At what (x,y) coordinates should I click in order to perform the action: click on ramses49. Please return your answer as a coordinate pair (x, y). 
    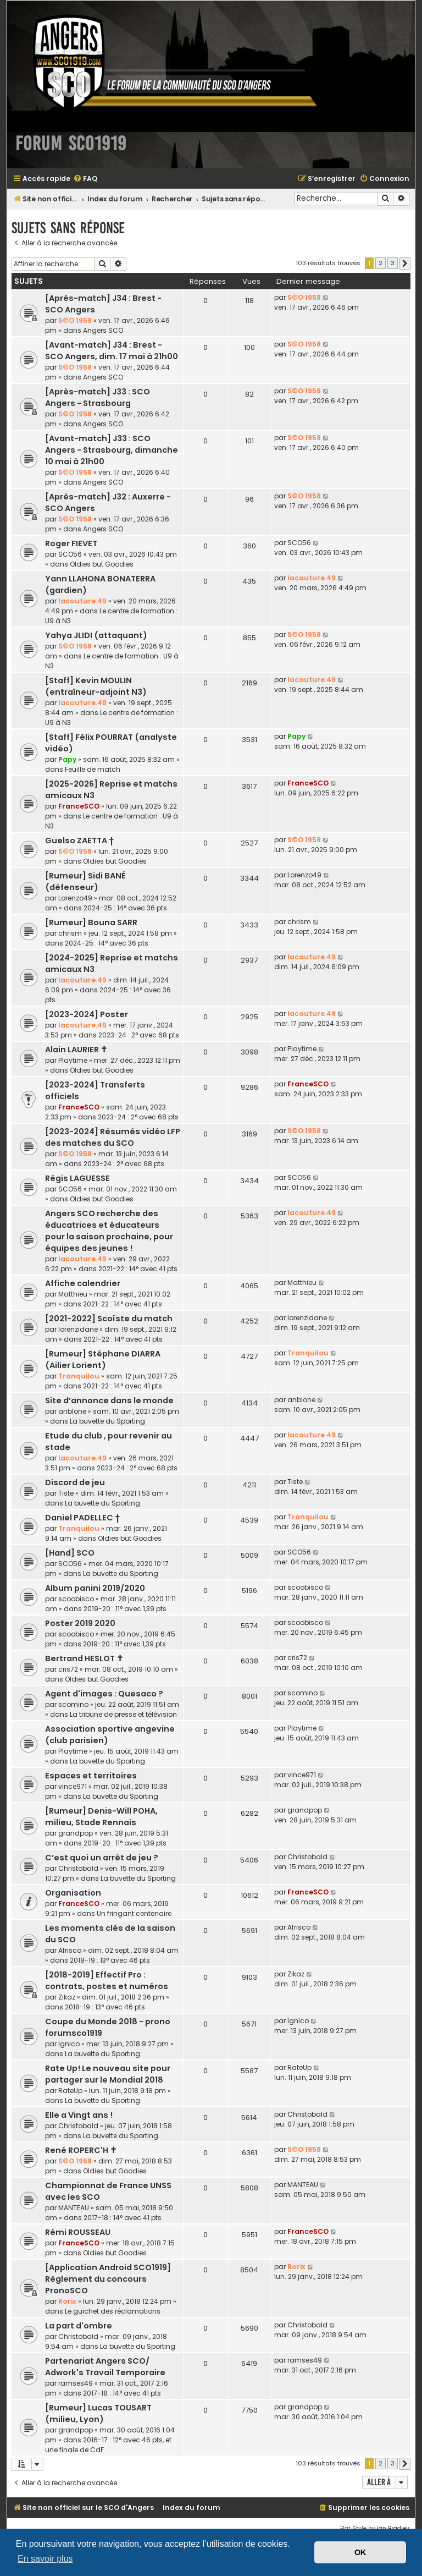
    Looking at the image, I should click on (75, 2383).